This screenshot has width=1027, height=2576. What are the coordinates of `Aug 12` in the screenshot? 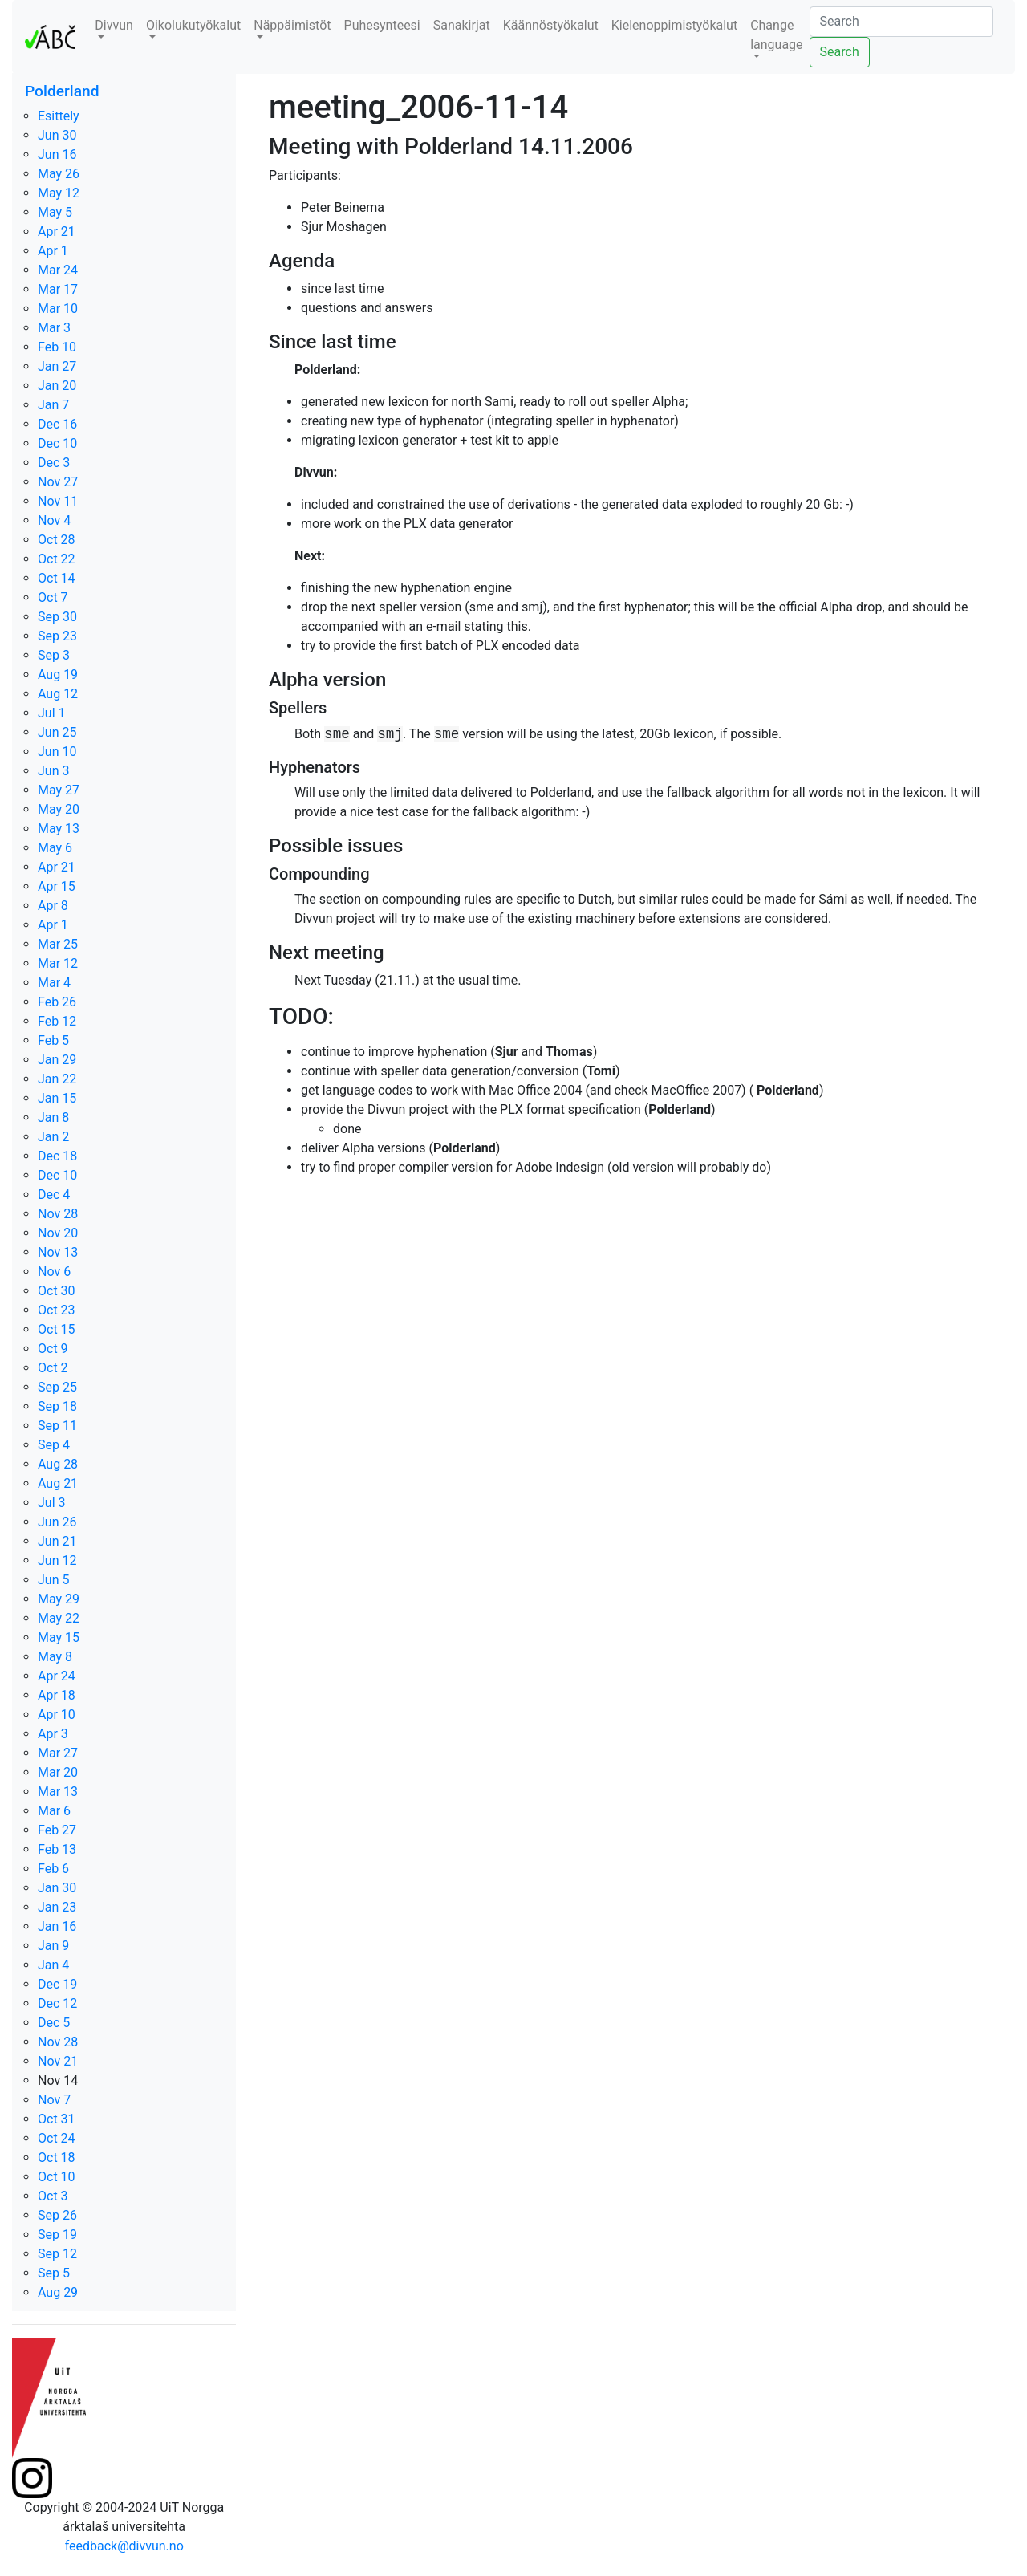 It's located at (58, 693).